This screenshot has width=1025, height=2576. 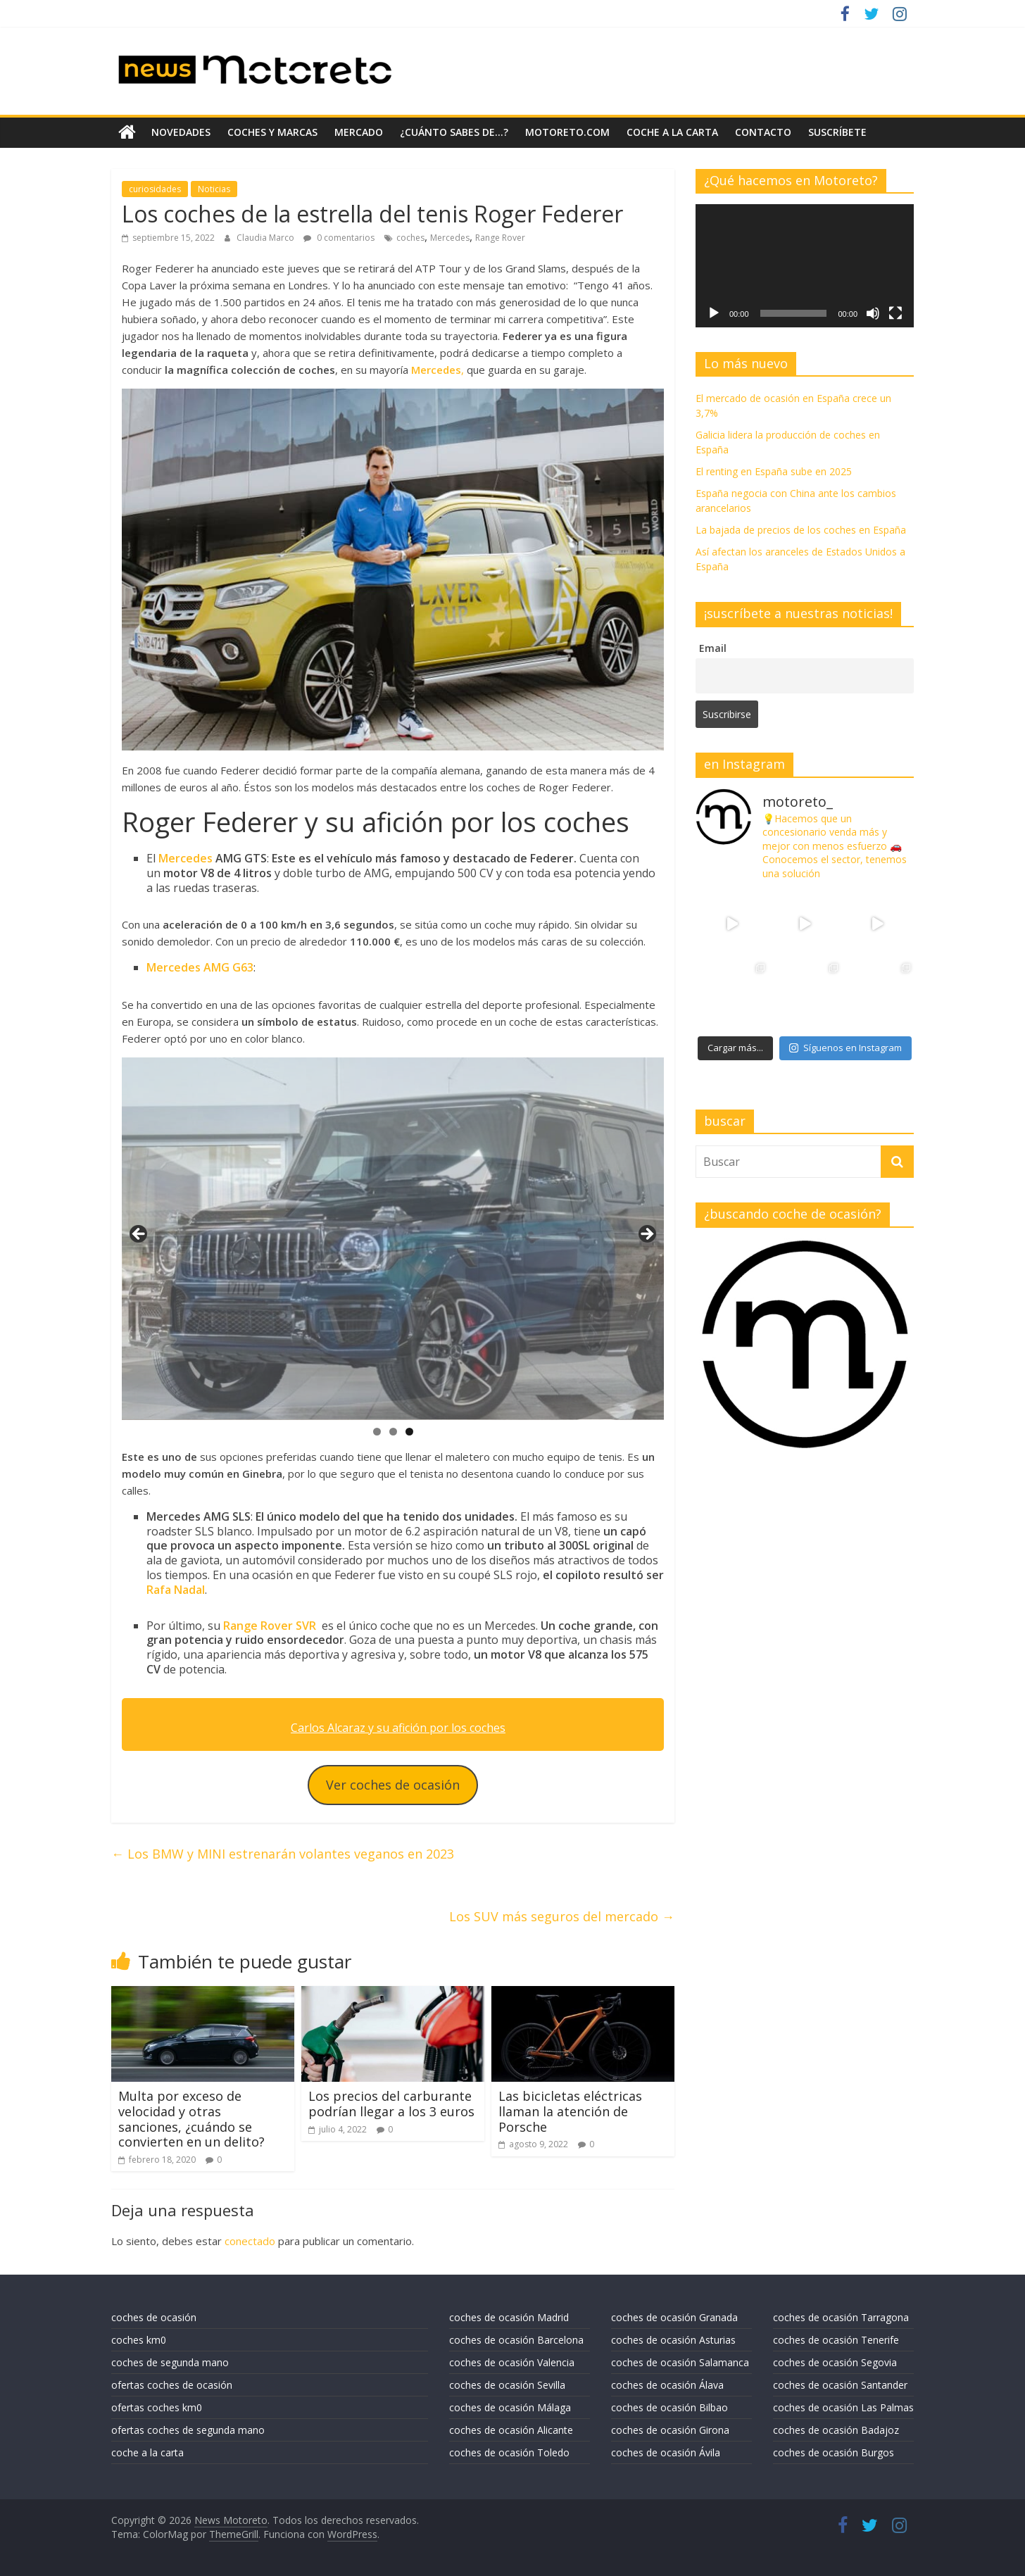 I want to click on coches de ocasión Álava, so click(x=667, y=2385).